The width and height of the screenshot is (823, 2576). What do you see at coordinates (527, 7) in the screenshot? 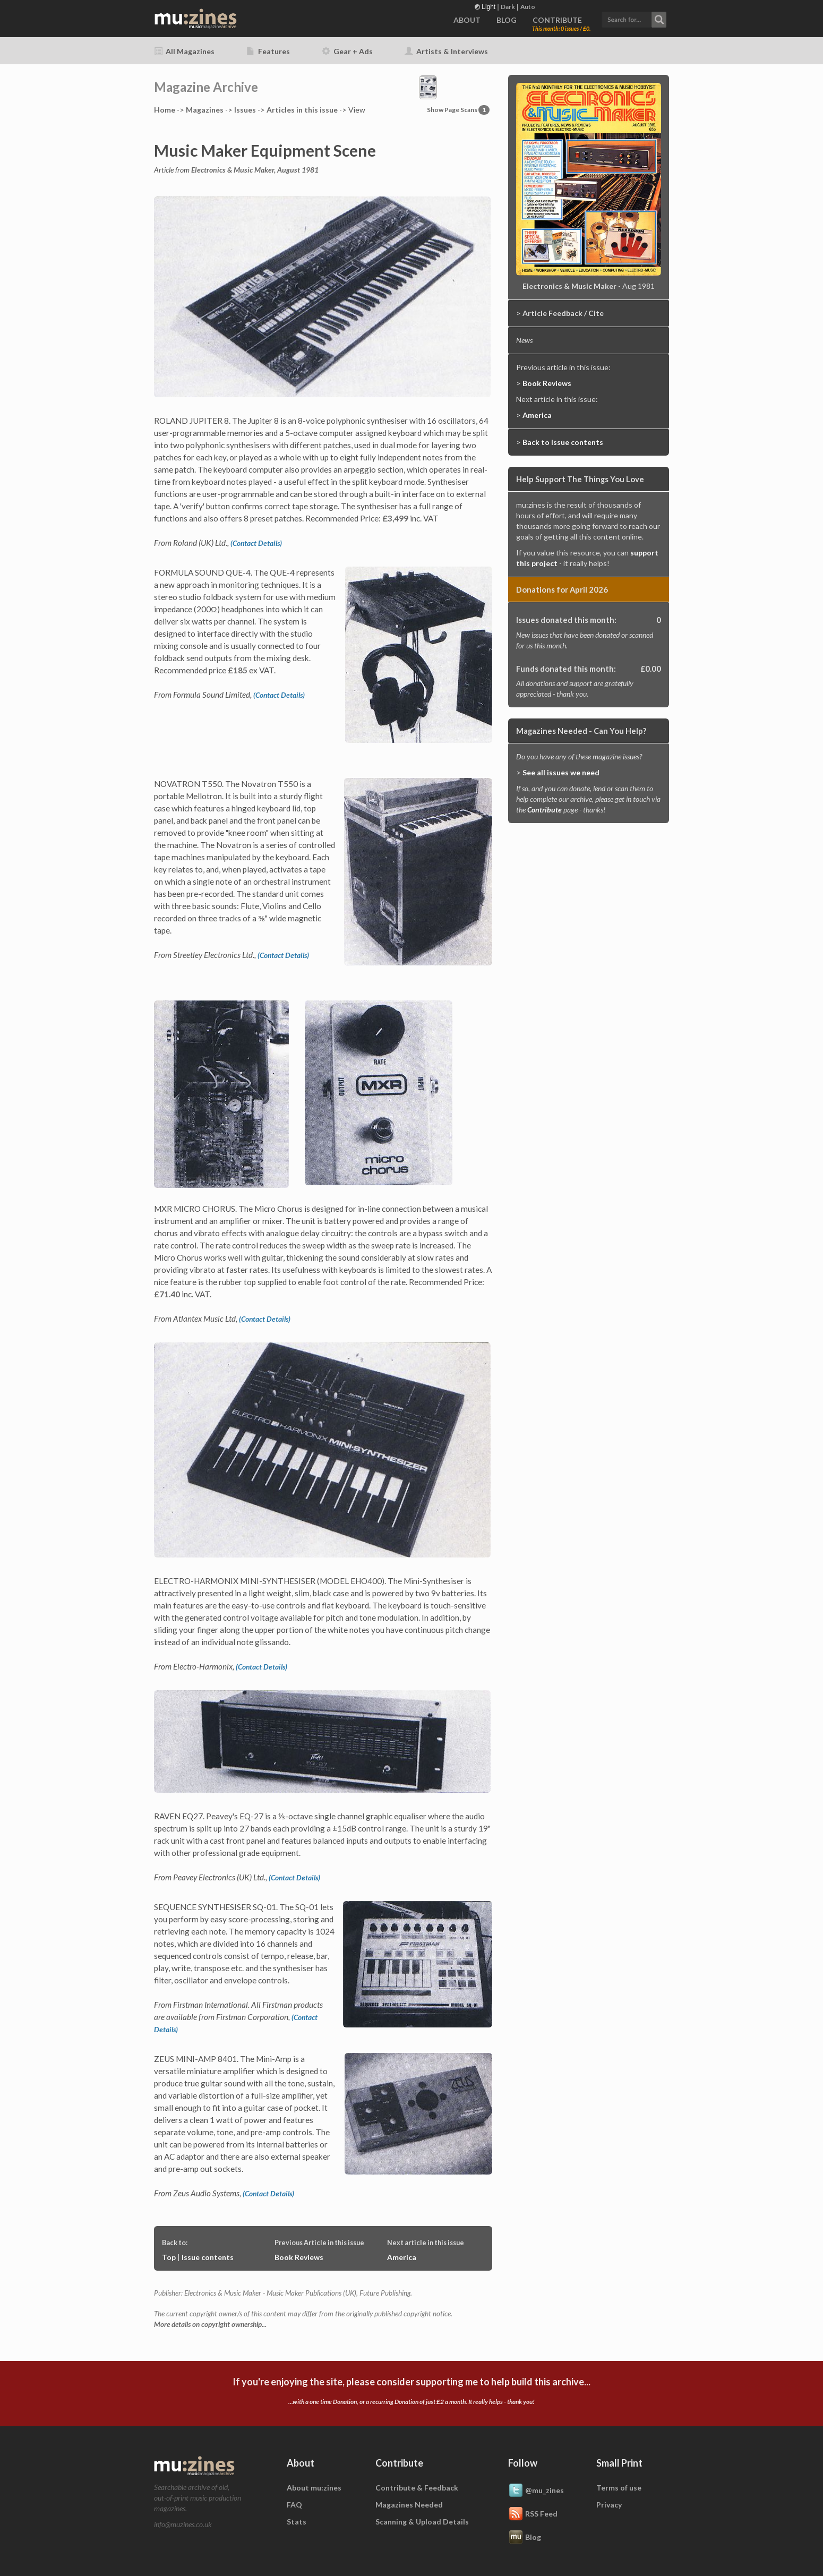
I see `Auto` at bounding box center [527, 7].